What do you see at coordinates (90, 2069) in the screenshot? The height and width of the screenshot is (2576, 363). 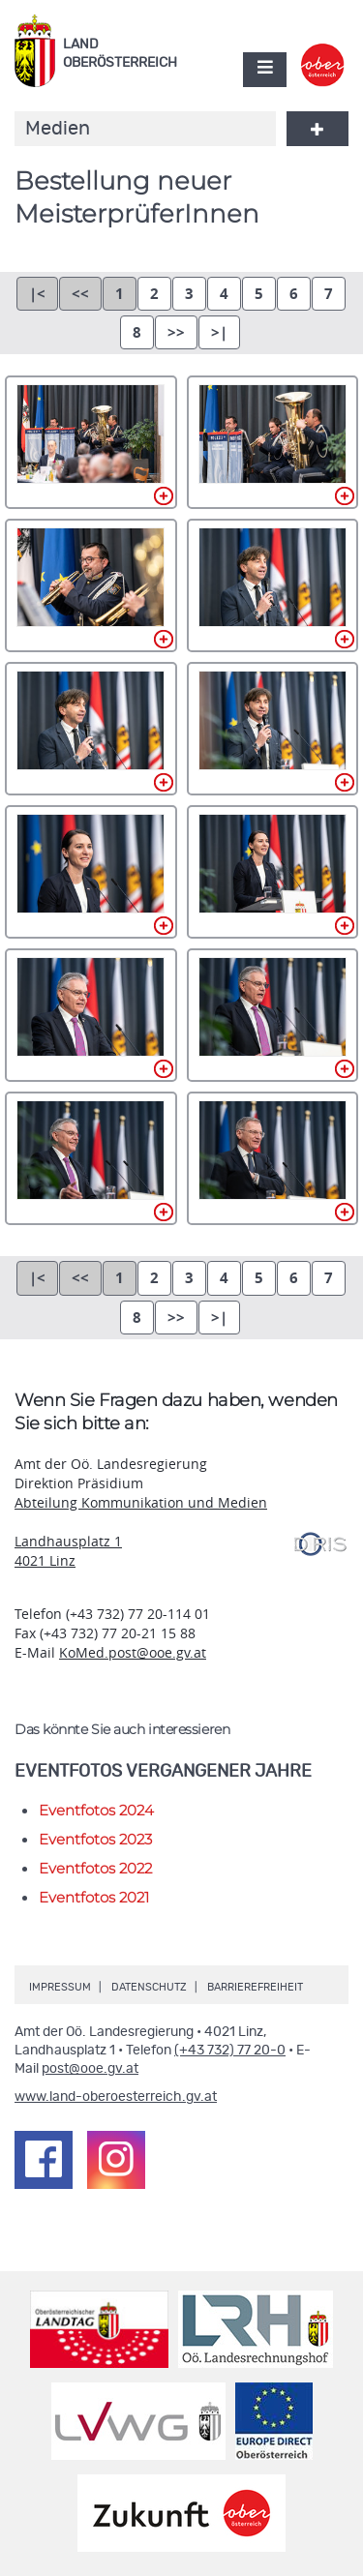 I see `post@ooe.gv.at` at bounding box center [90, 2069].